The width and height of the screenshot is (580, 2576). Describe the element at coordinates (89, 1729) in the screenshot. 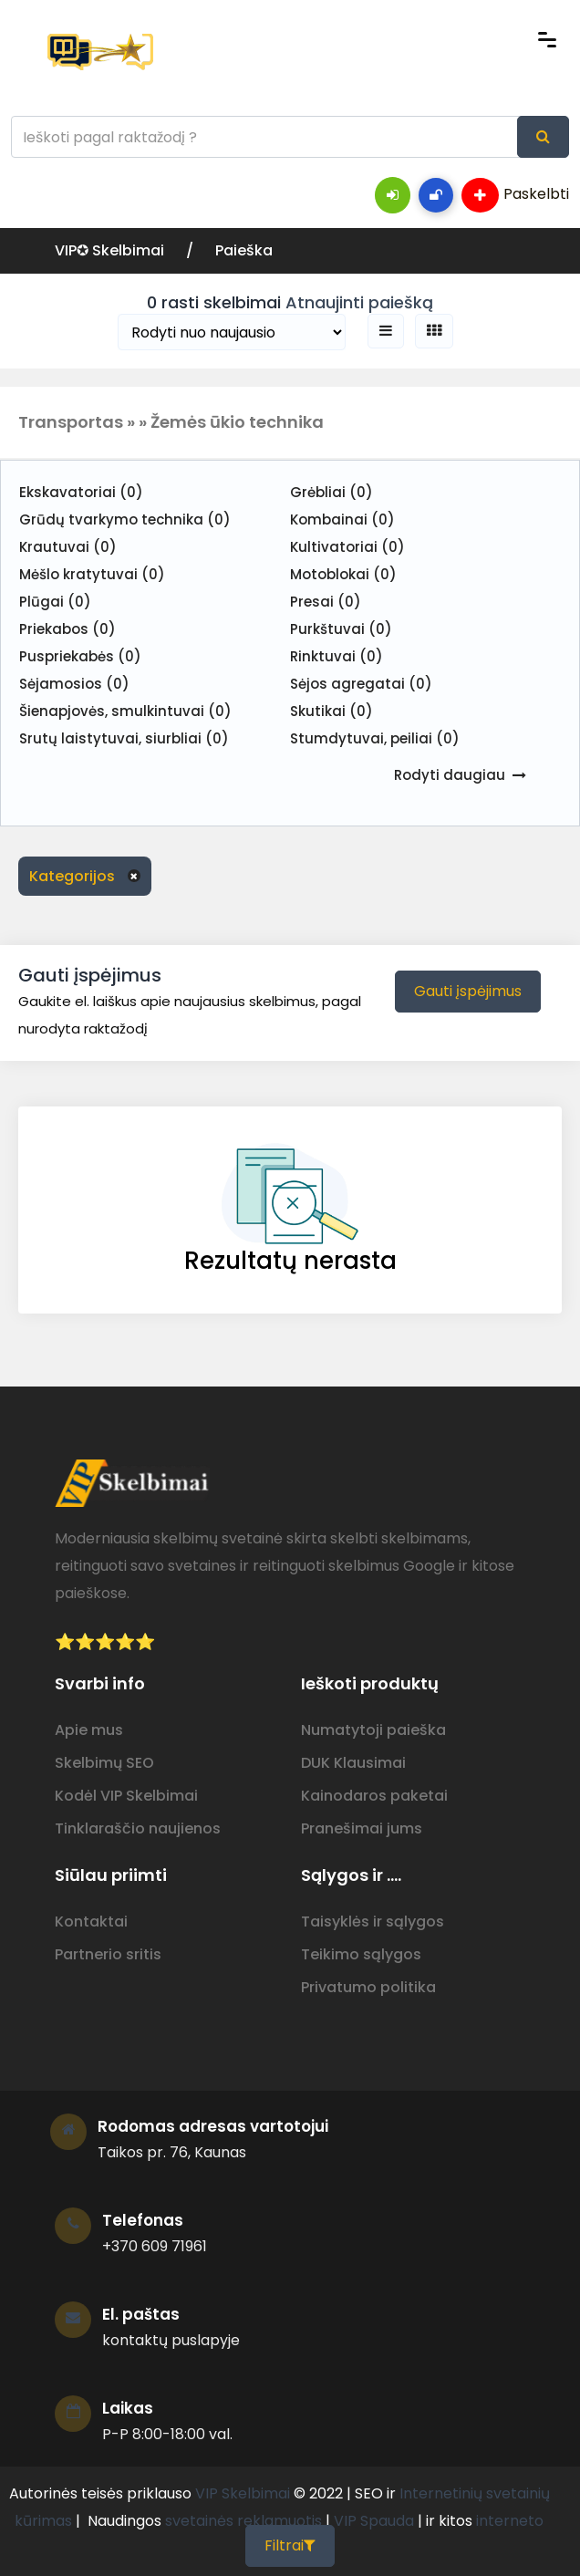

I see `Apie mus` at that location.